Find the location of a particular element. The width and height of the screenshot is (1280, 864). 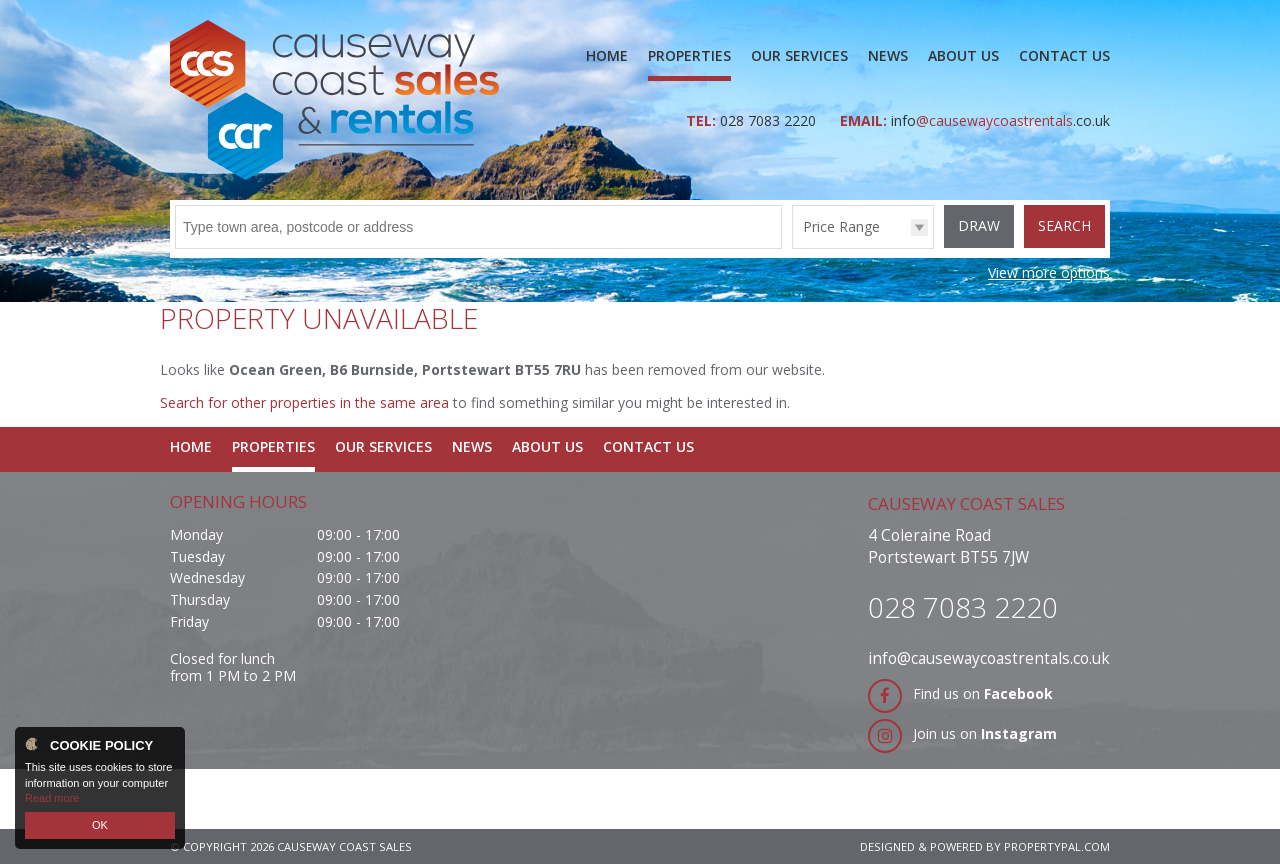

028 7083 2220 is located at coordinates (770, 120).